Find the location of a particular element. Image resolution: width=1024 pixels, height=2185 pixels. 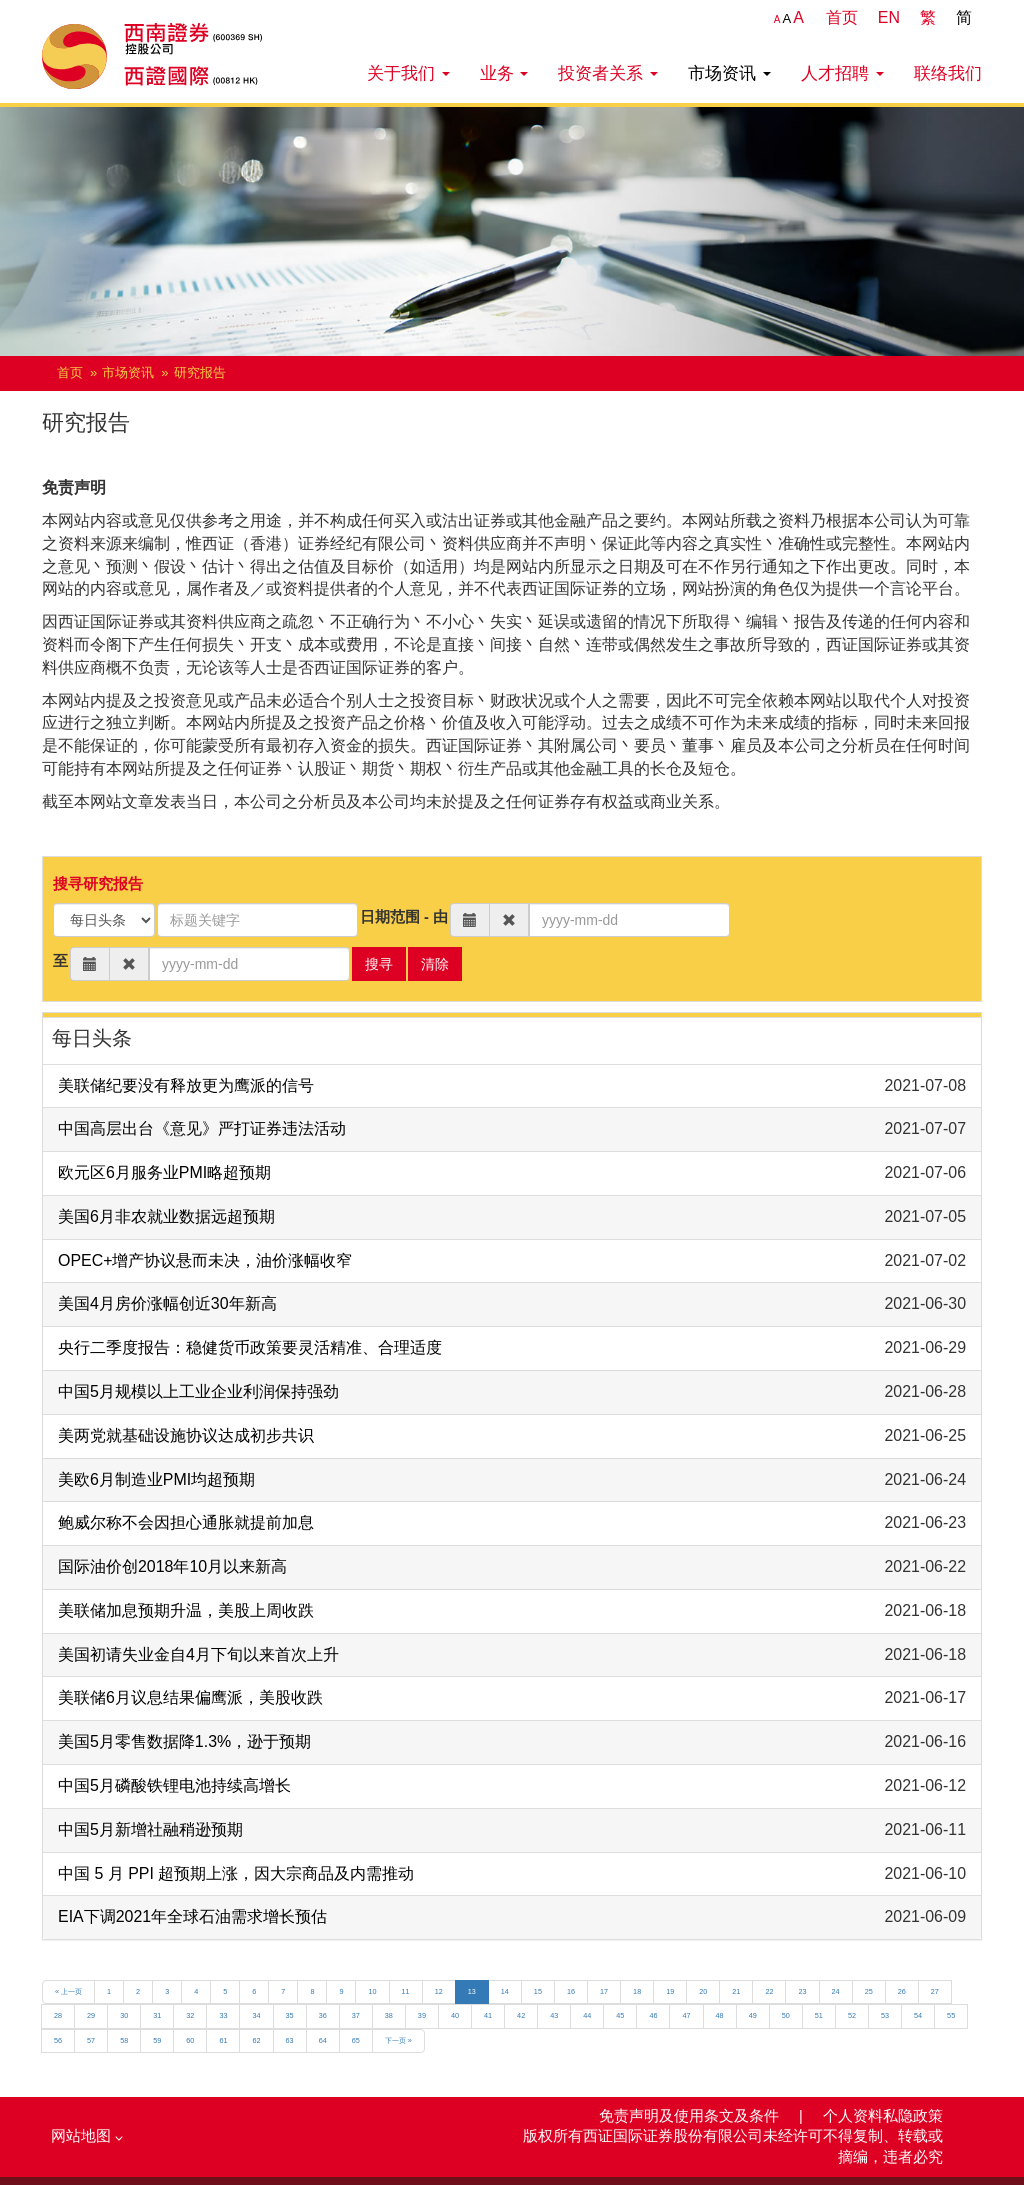

36 is located at coordinates (323, 2015).